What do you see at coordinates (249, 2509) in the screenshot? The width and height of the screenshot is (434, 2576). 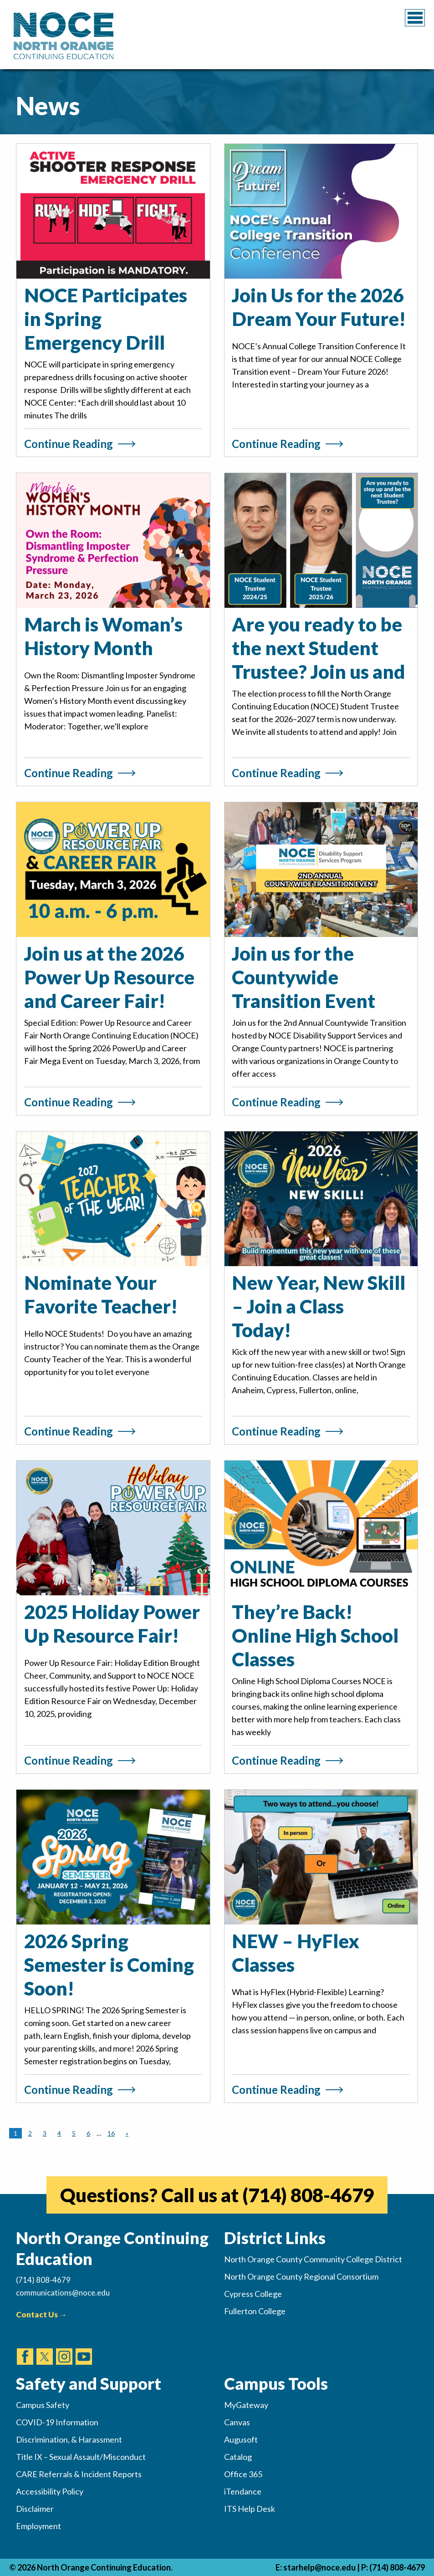 I see `ITS Help Desk [(opens in new tab)]` at bounding box center [249, 2509].